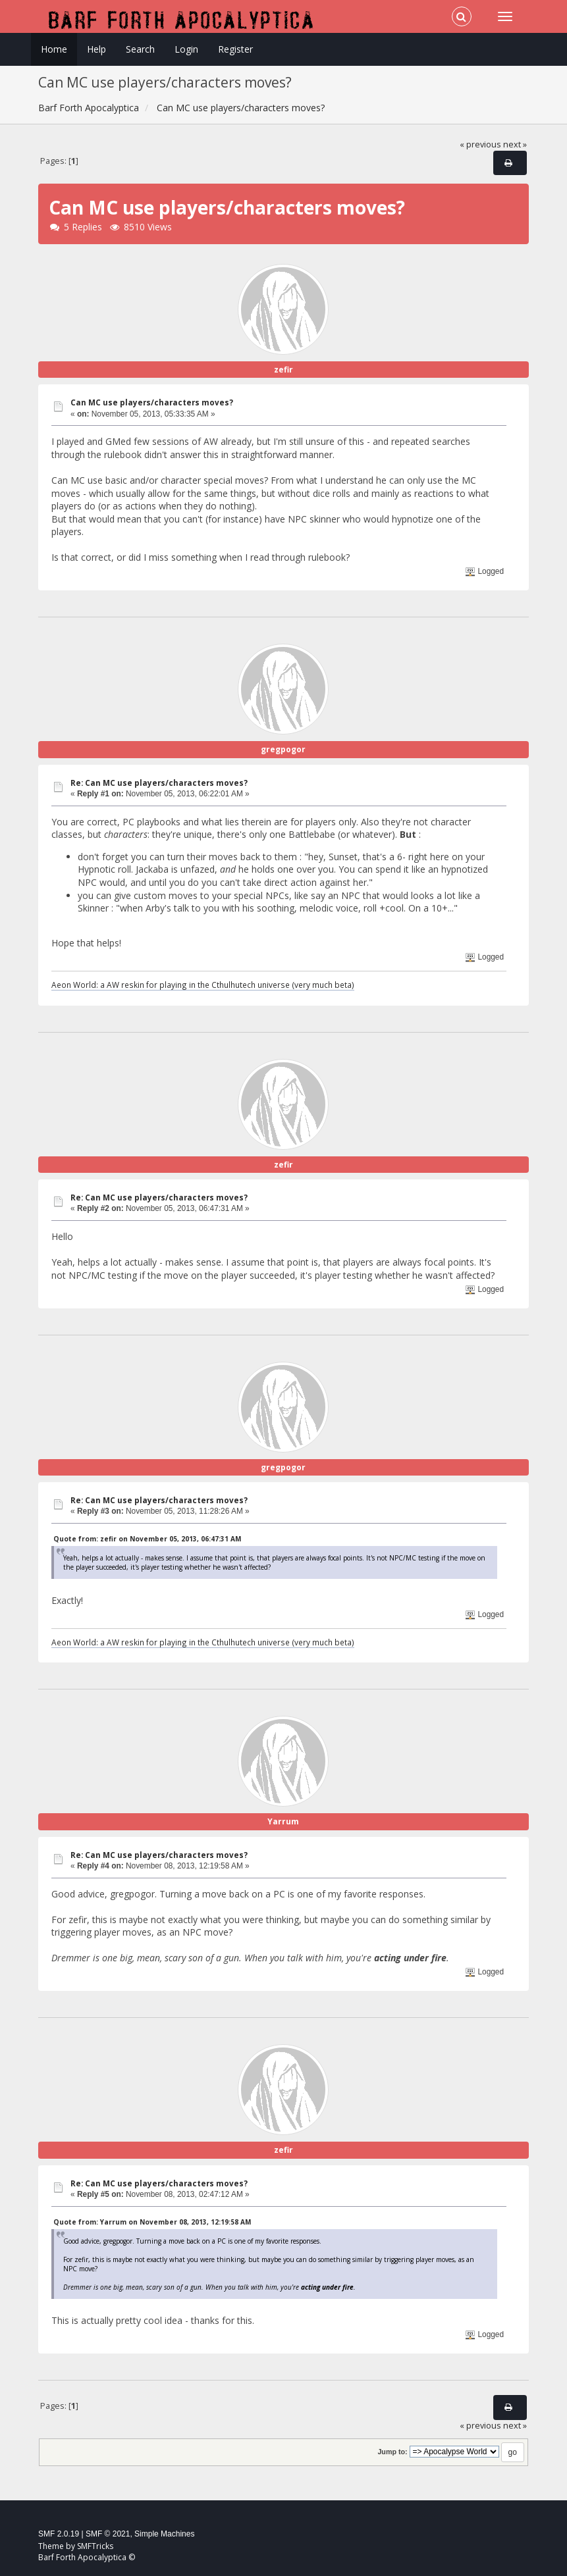  Describe the element at coordinates (283, 749) in the screenshot. I see `gregpogor` at that location.